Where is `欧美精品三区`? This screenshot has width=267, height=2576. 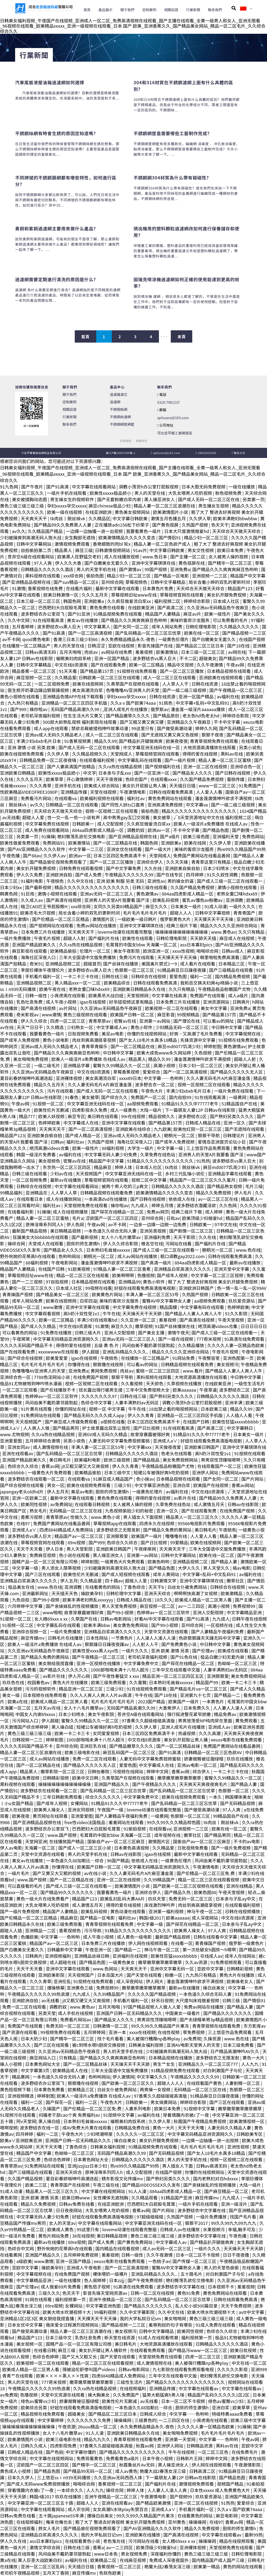
欧美精品三区 is located at coordinates (81, 2089).